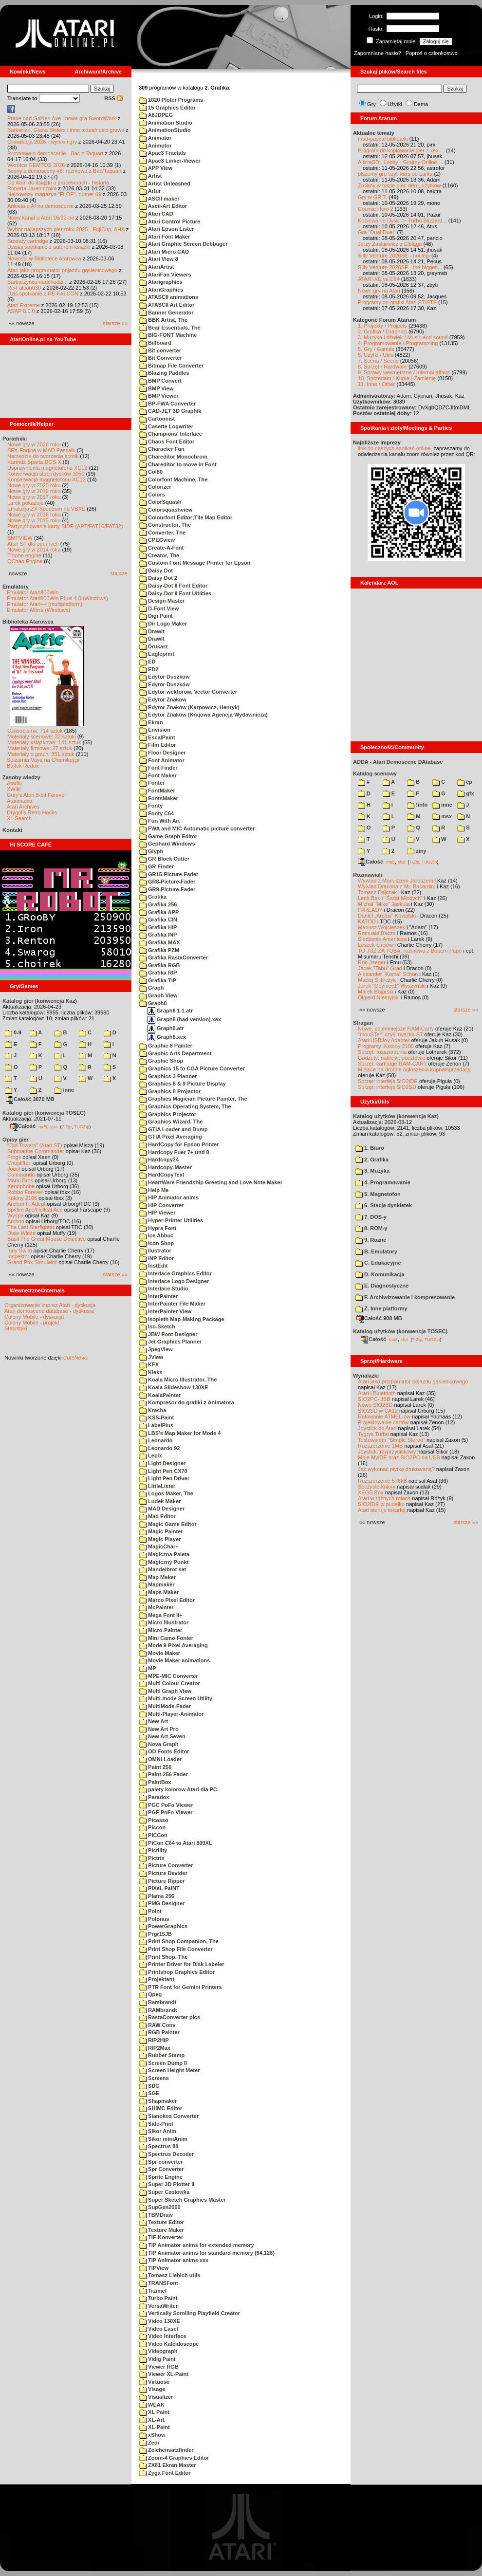  Describe the element at coordinates (377, 1393) in the screenshot. I see `Atari i Bluetooth` at that location.